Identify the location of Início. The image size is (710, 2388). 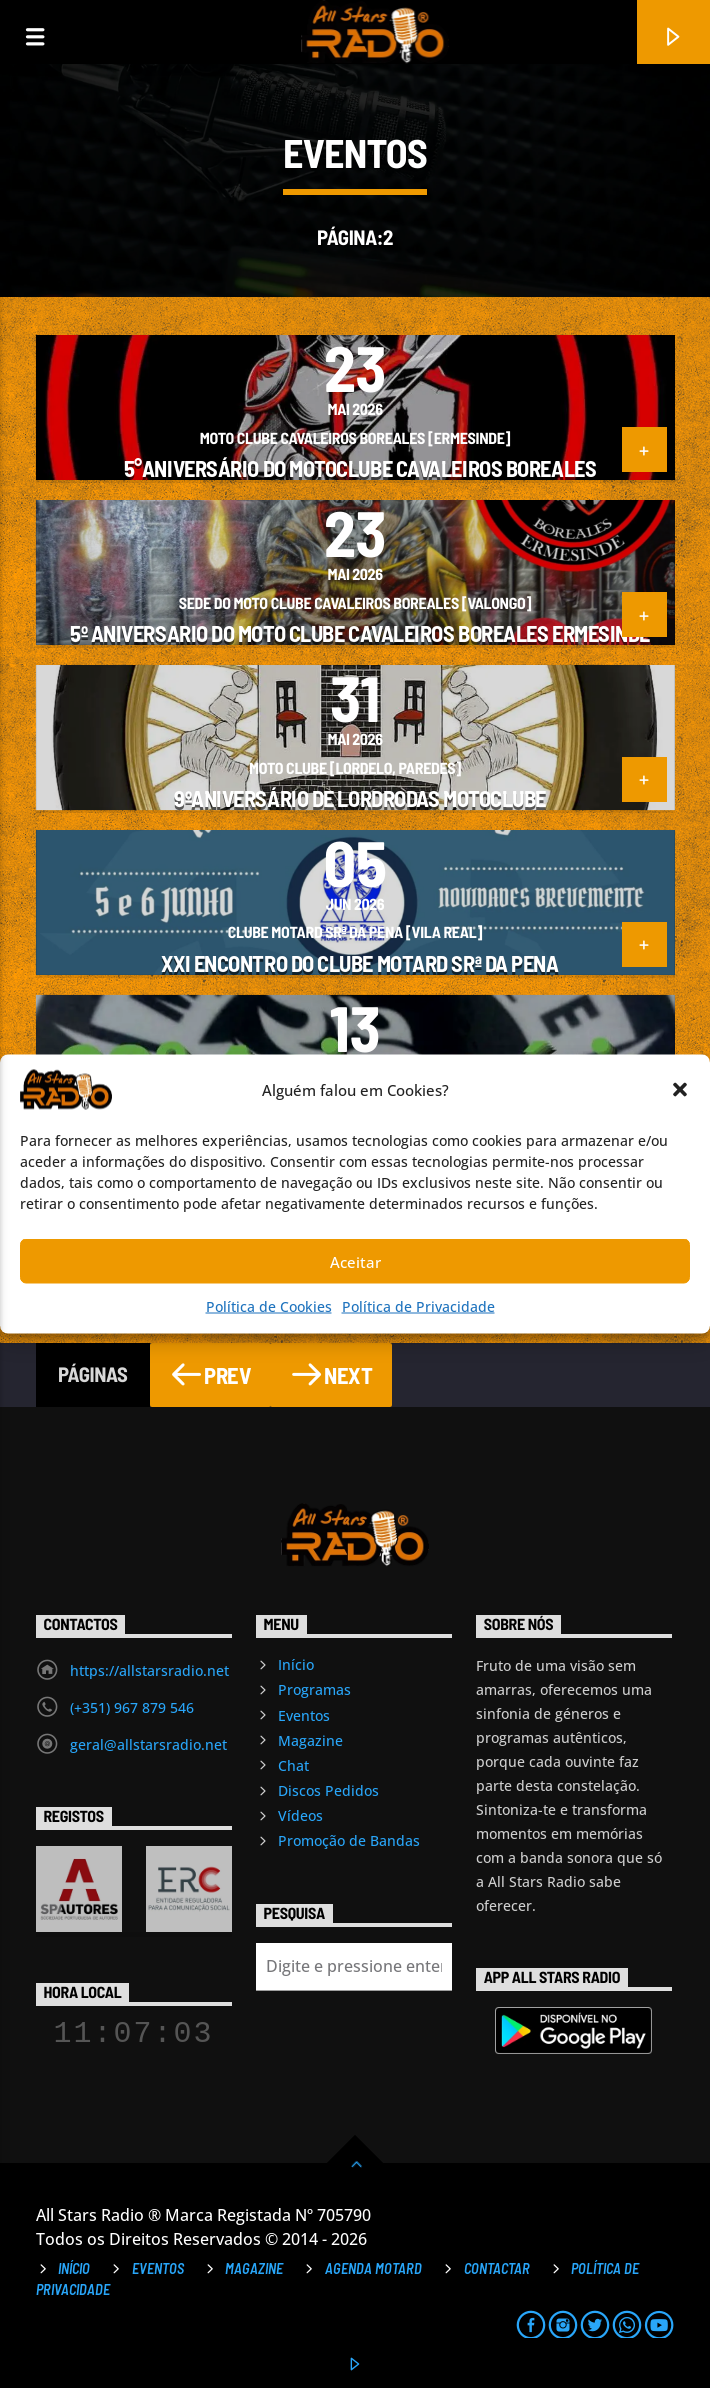
(296, 1664).